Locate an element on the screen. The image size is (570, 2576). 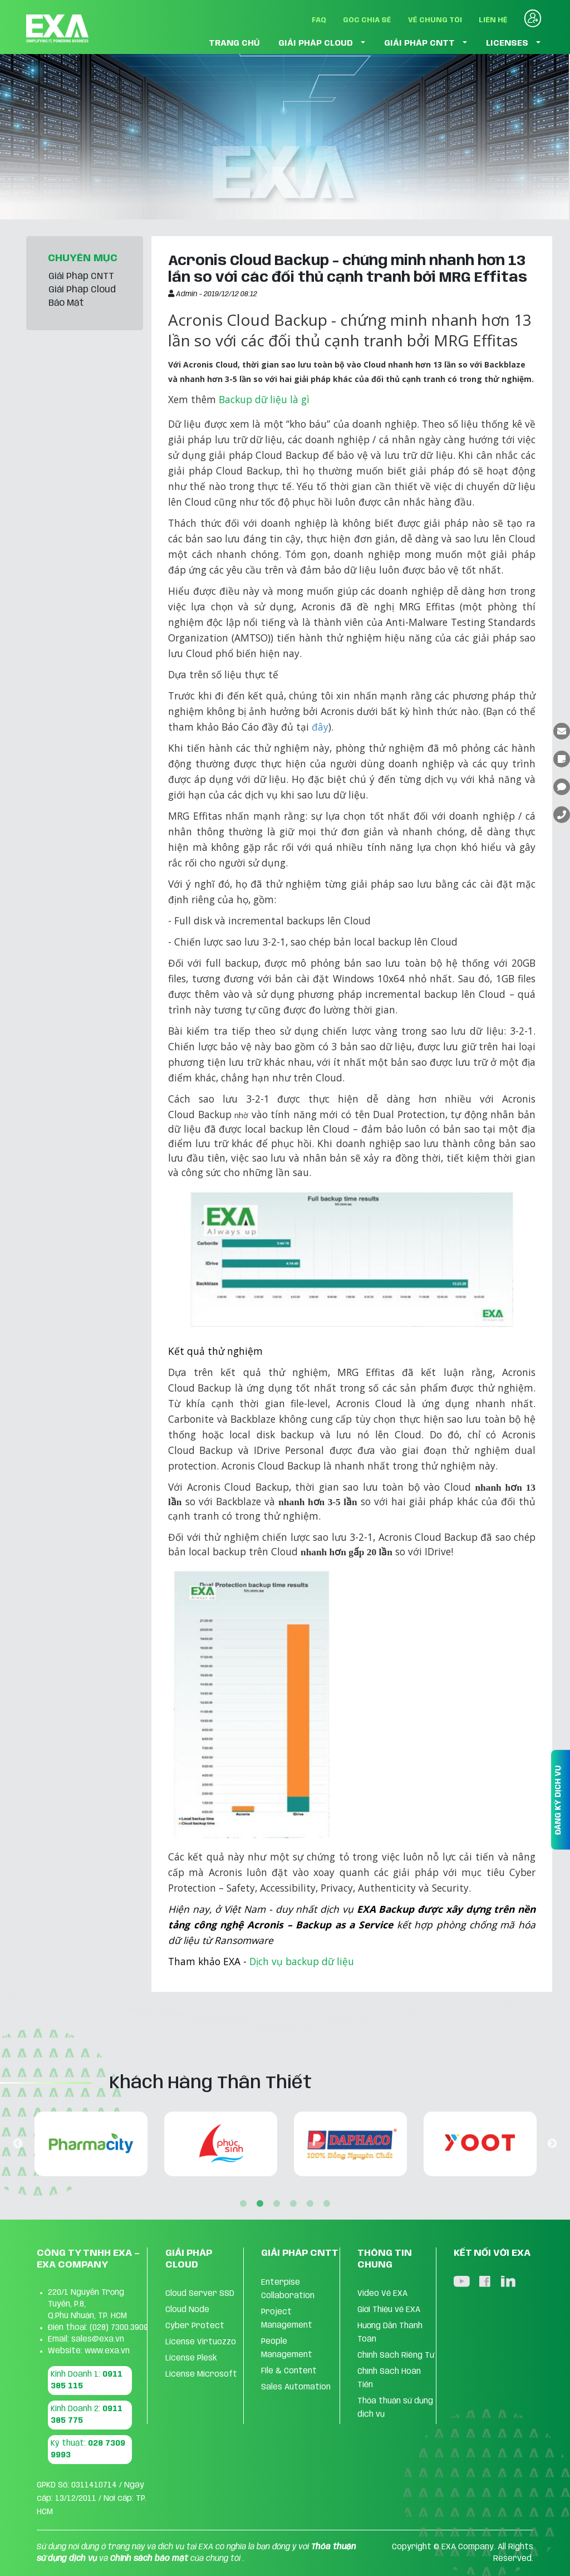
ĐĂNG KÝ DỊCH VỤ is located at coordinates (558, 1800).